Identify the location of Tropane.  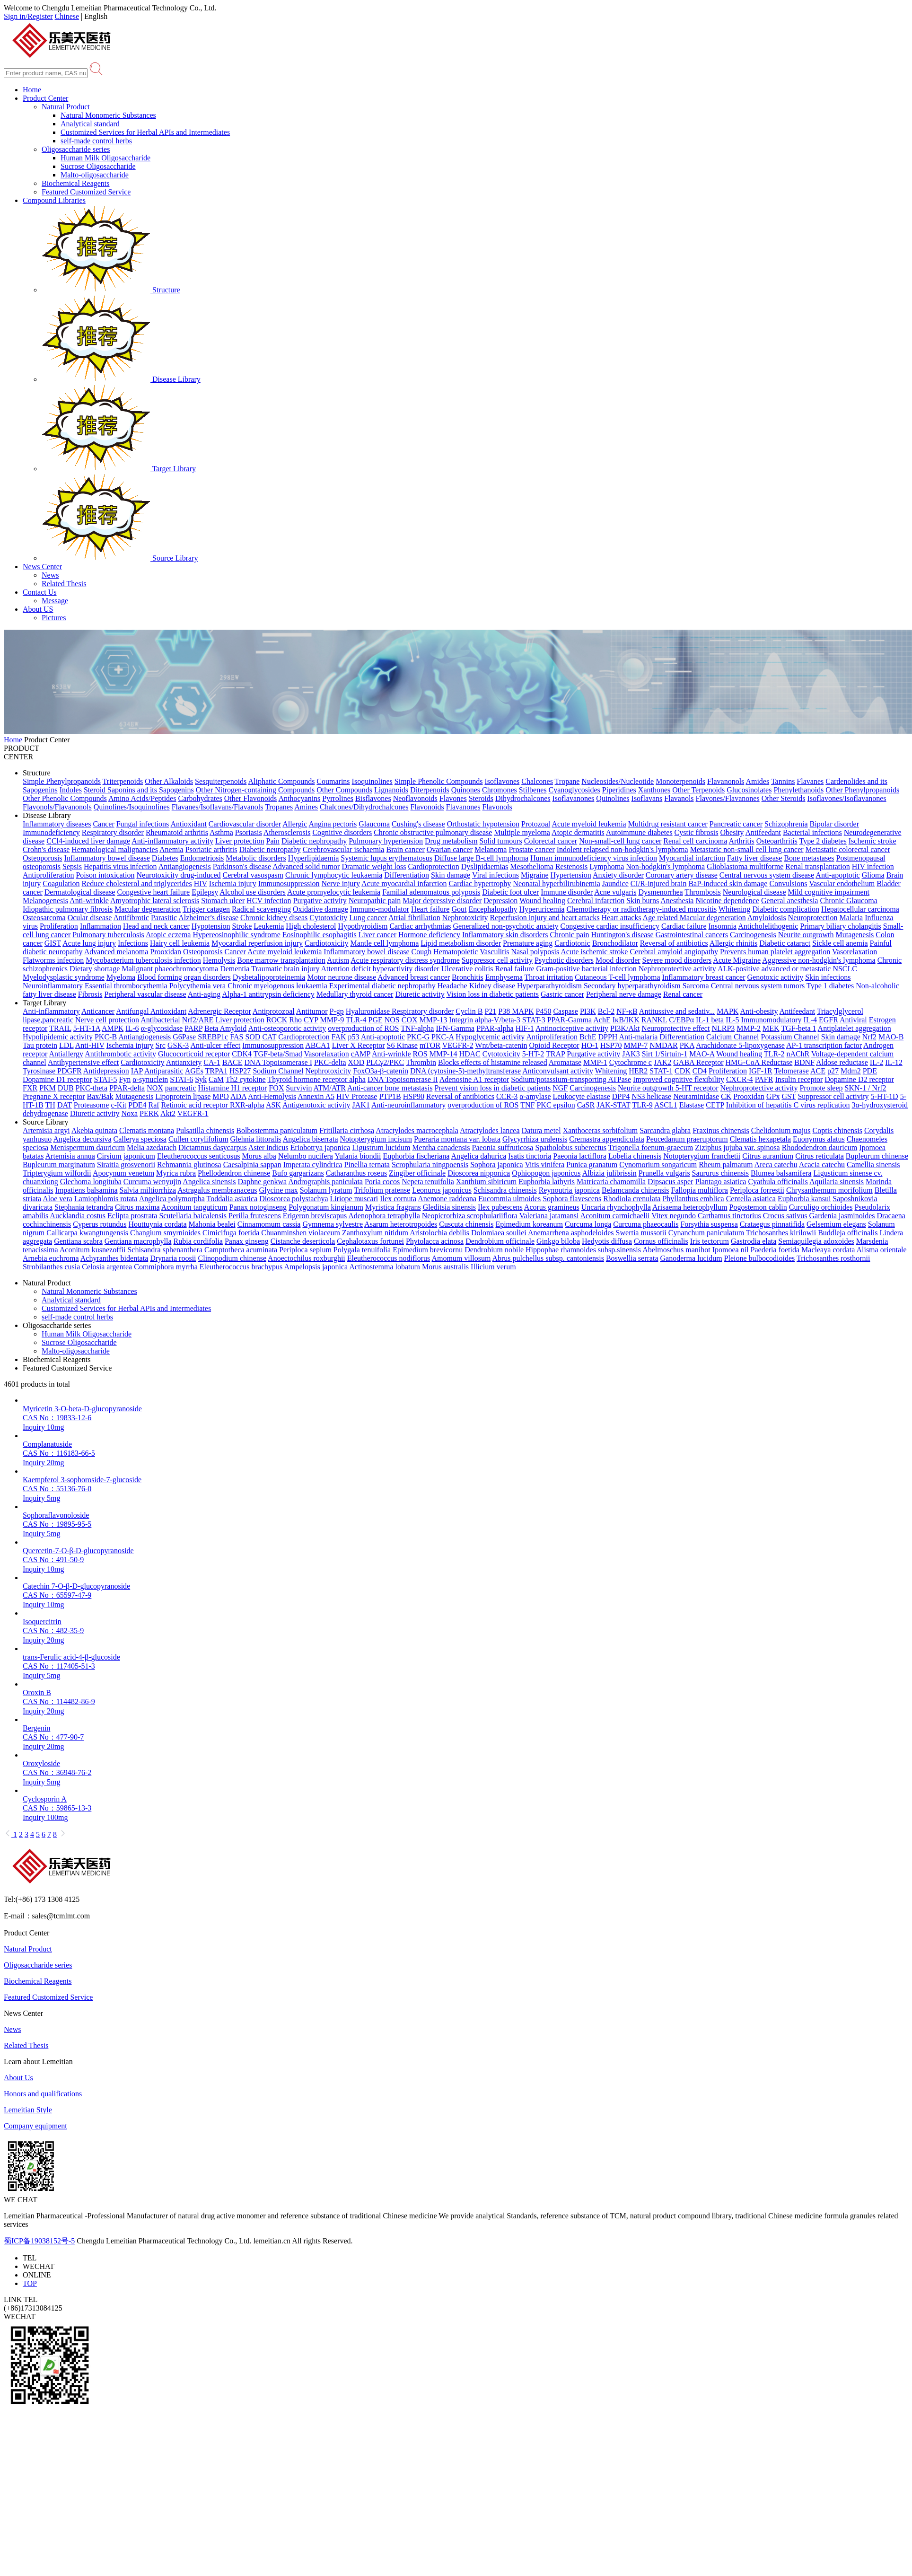
(567, 781).